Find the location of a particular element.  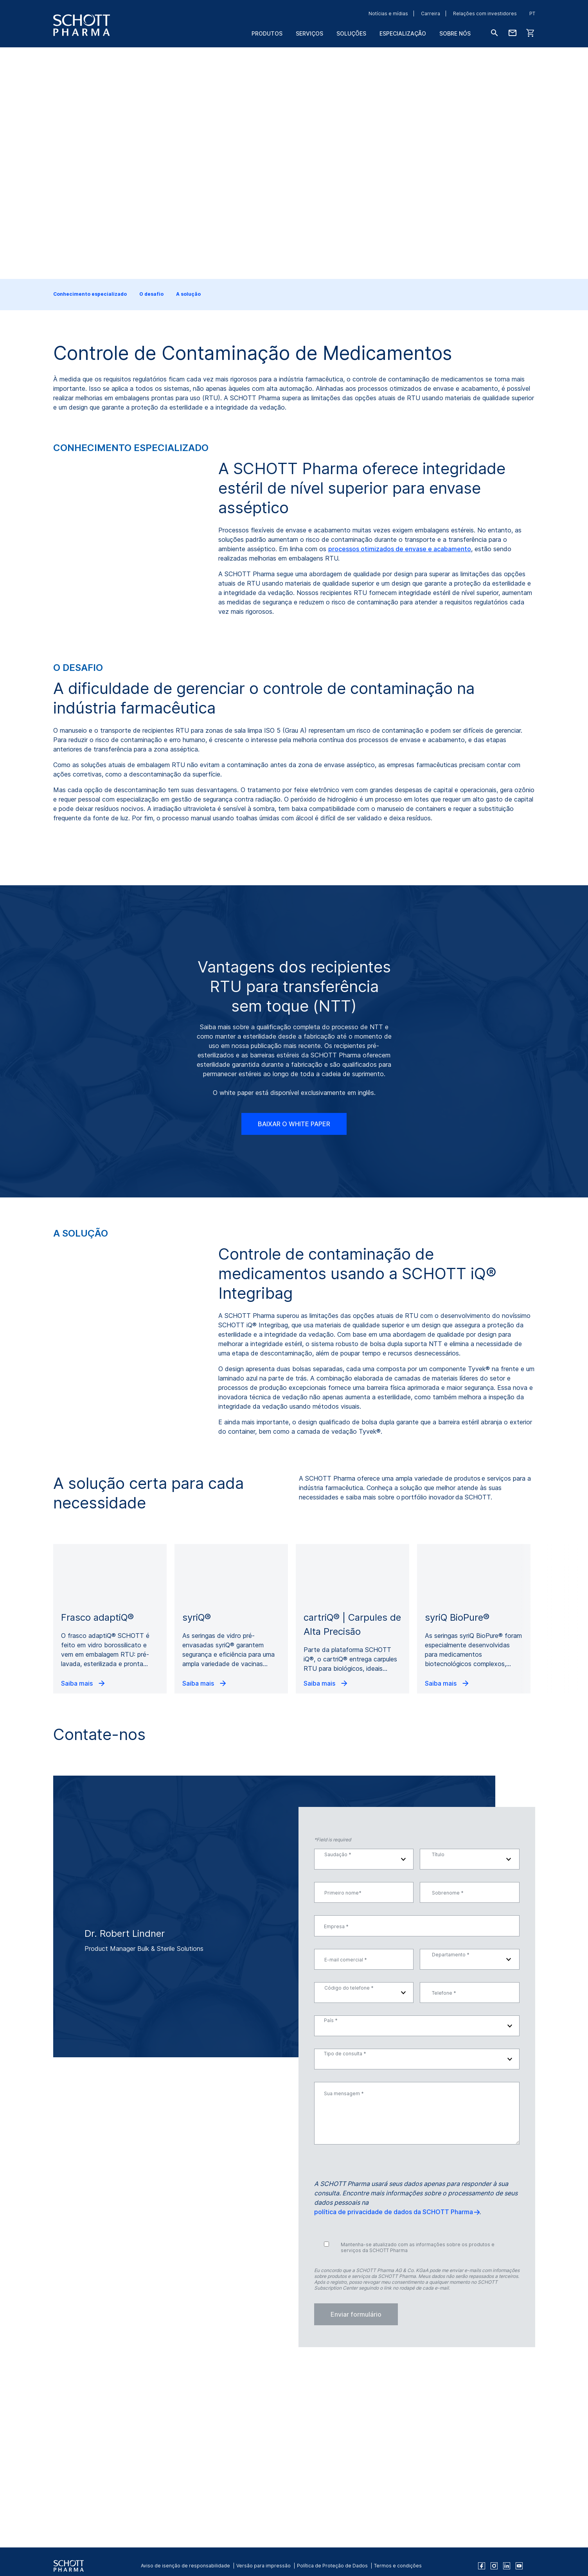

Notícias e mídias is located at coordinates (388, 13).